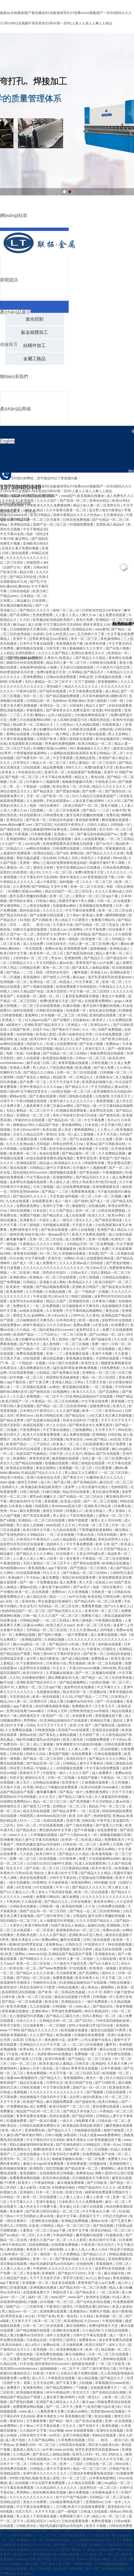 This screenshot has width=134, height=2576. I want to click on 美女被草, so click(73, 1558).